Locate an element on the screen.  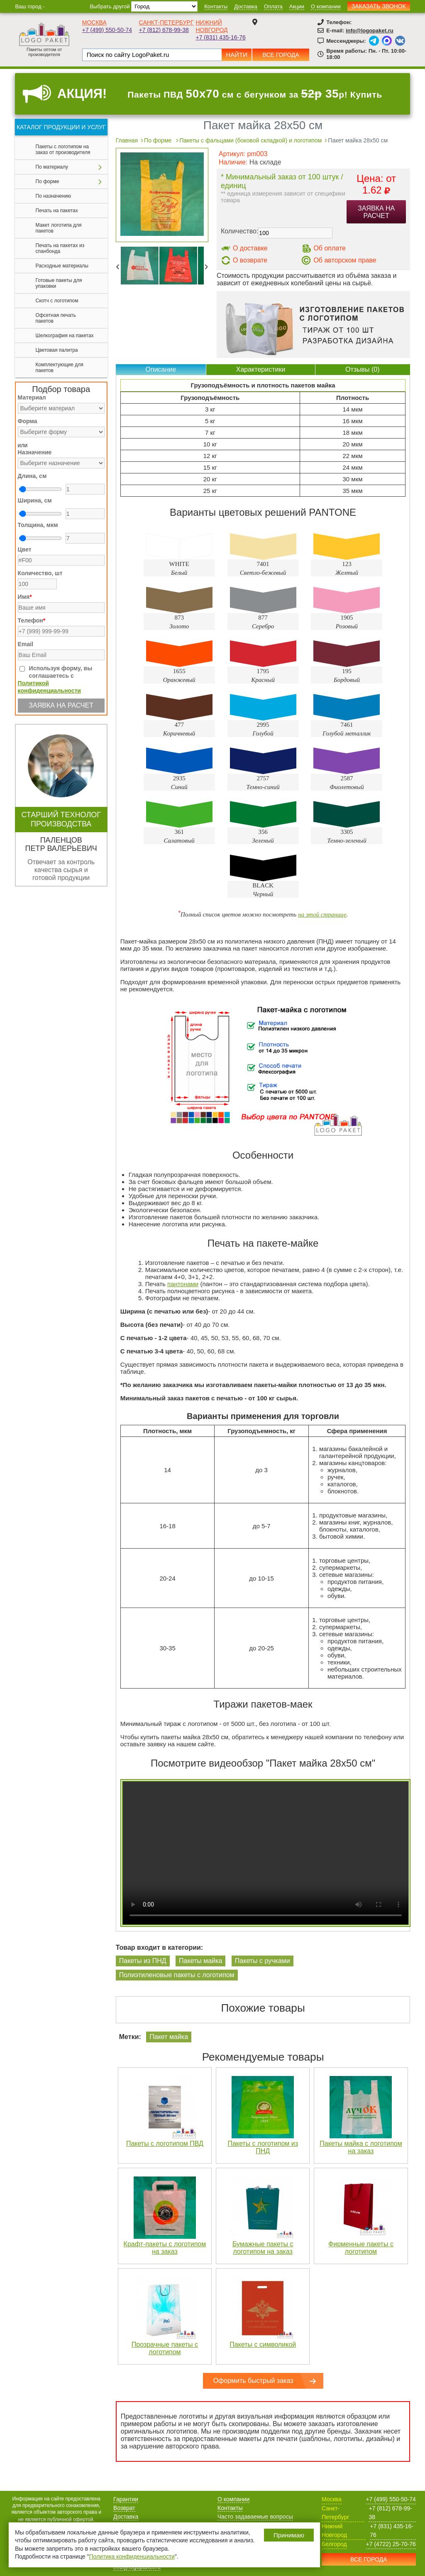
Пакеты с ручками is located at coordinates (262, 1960).